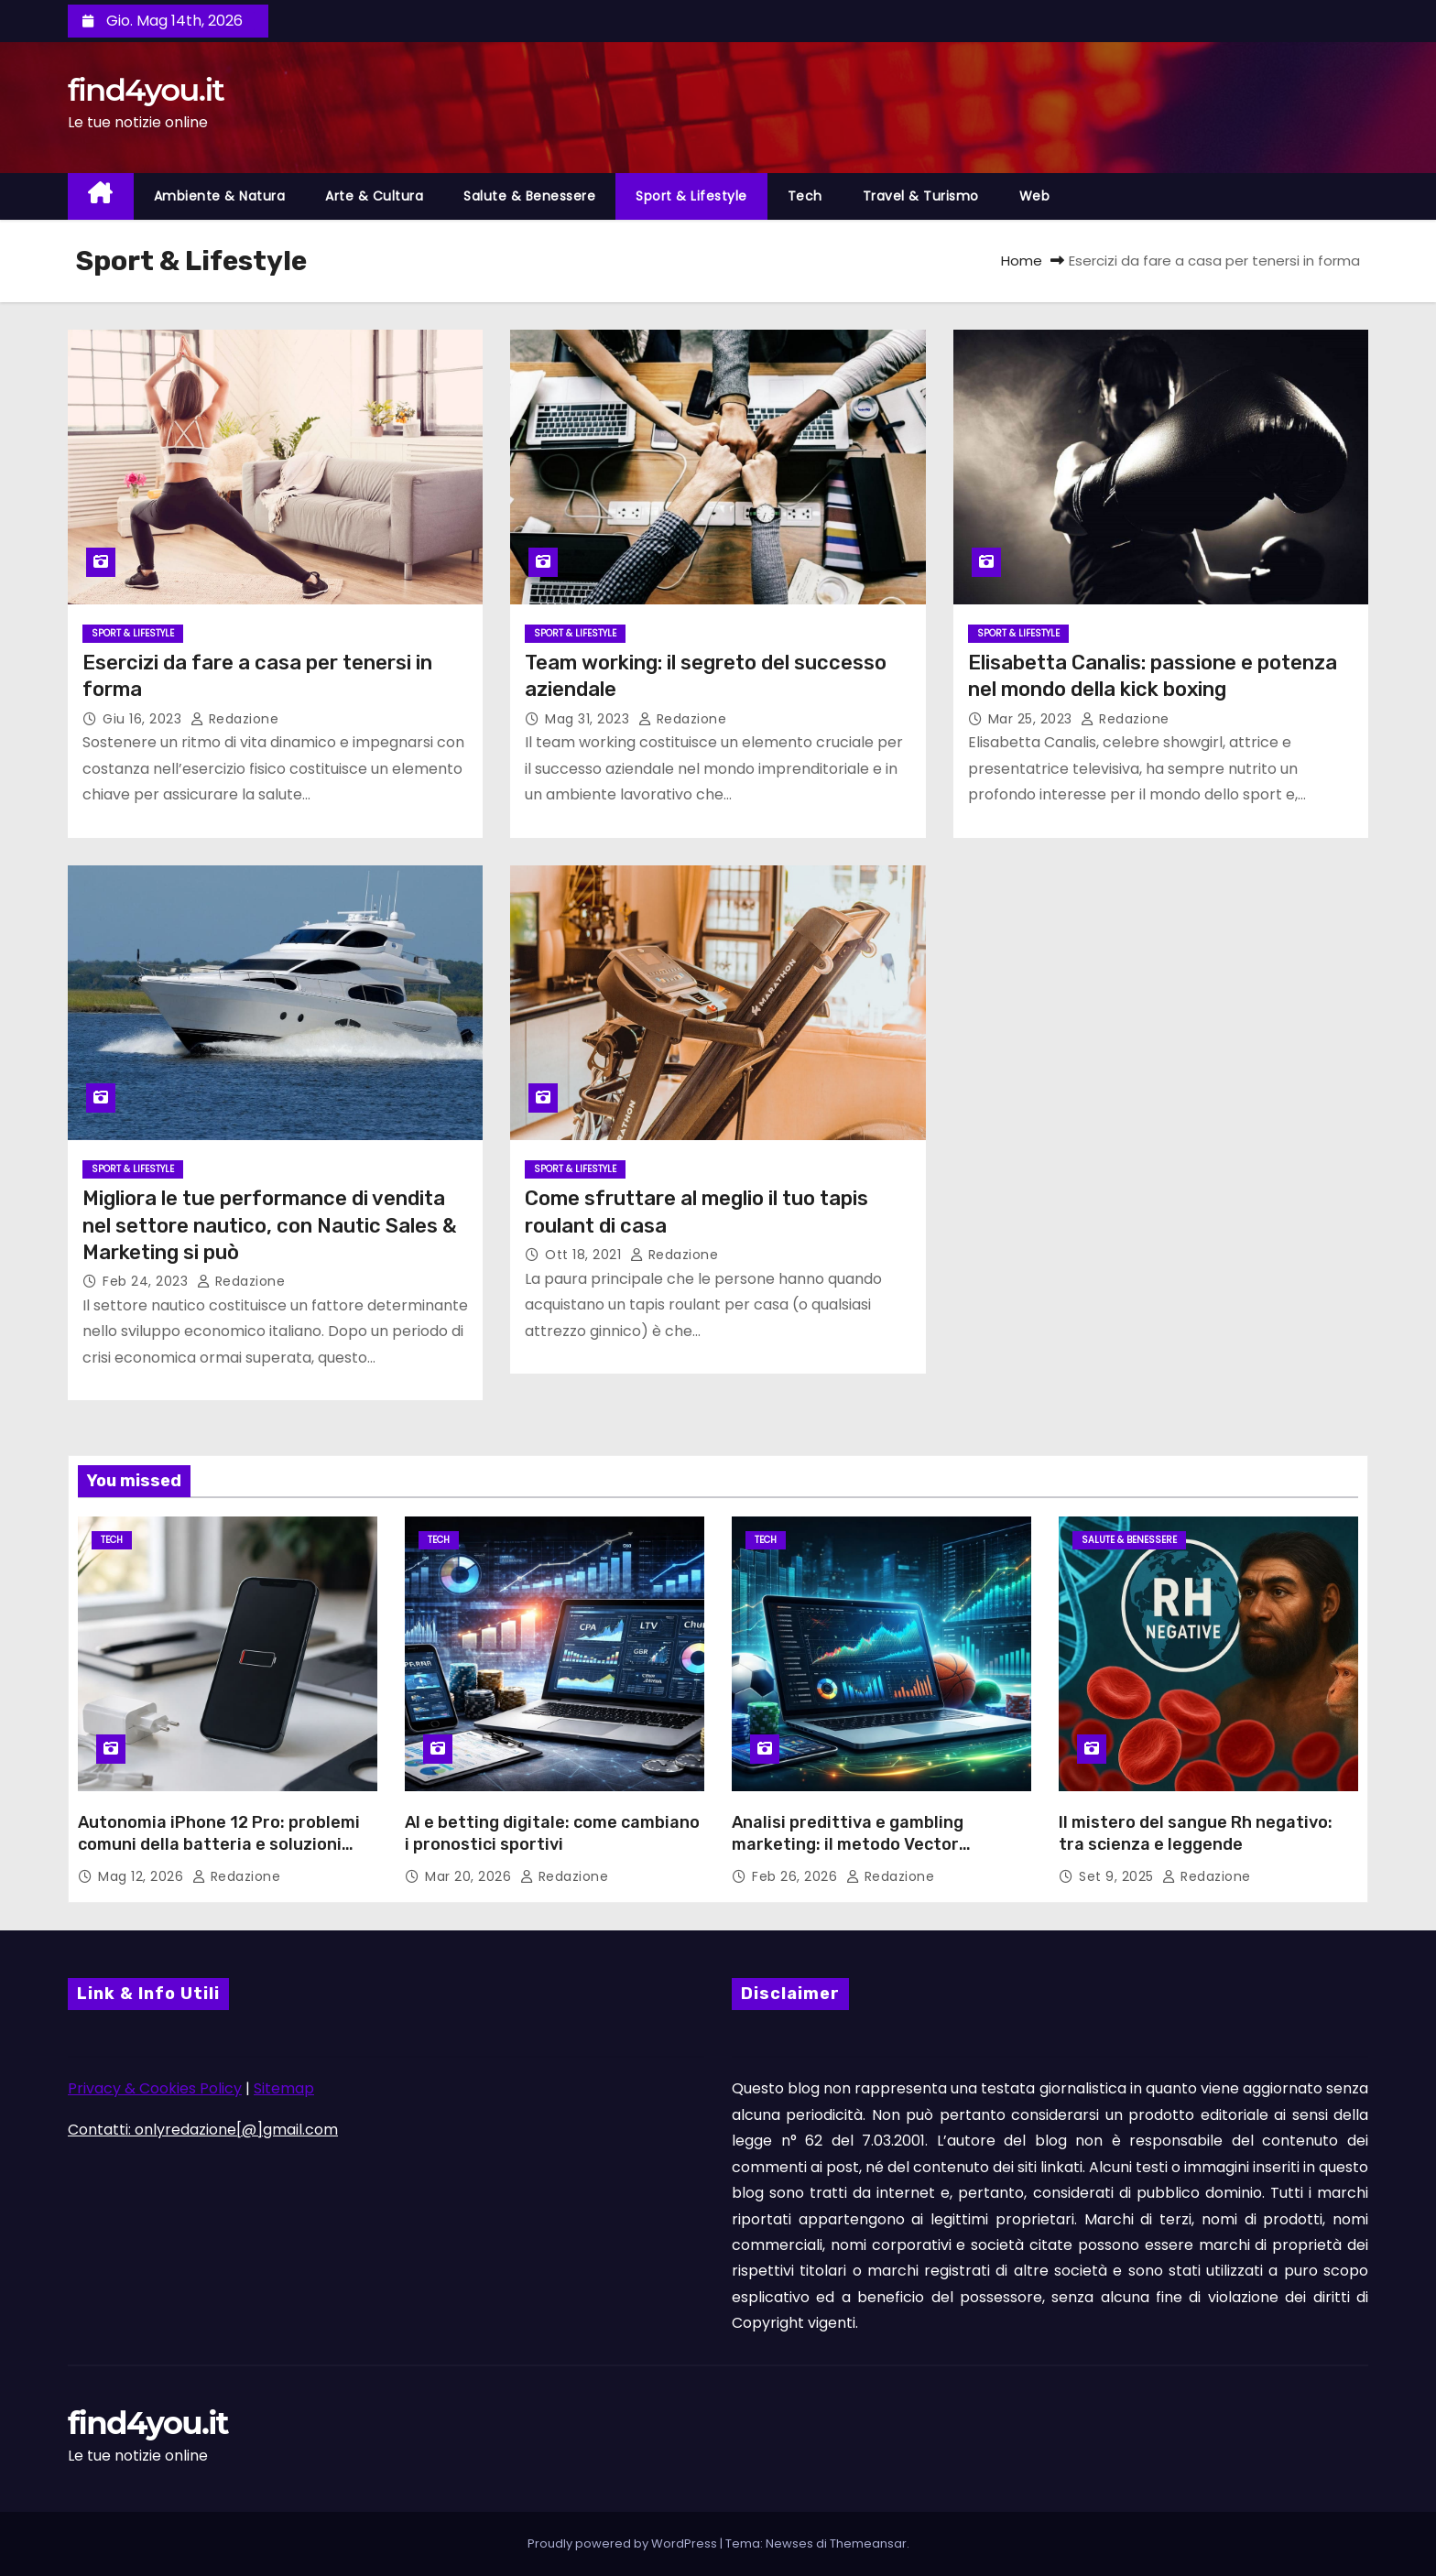 The height and width of the screenshot is (2576, 1436). Describe the element at coordinates (284, 2088) in the screenshot. I see `Sitemap` at that location.